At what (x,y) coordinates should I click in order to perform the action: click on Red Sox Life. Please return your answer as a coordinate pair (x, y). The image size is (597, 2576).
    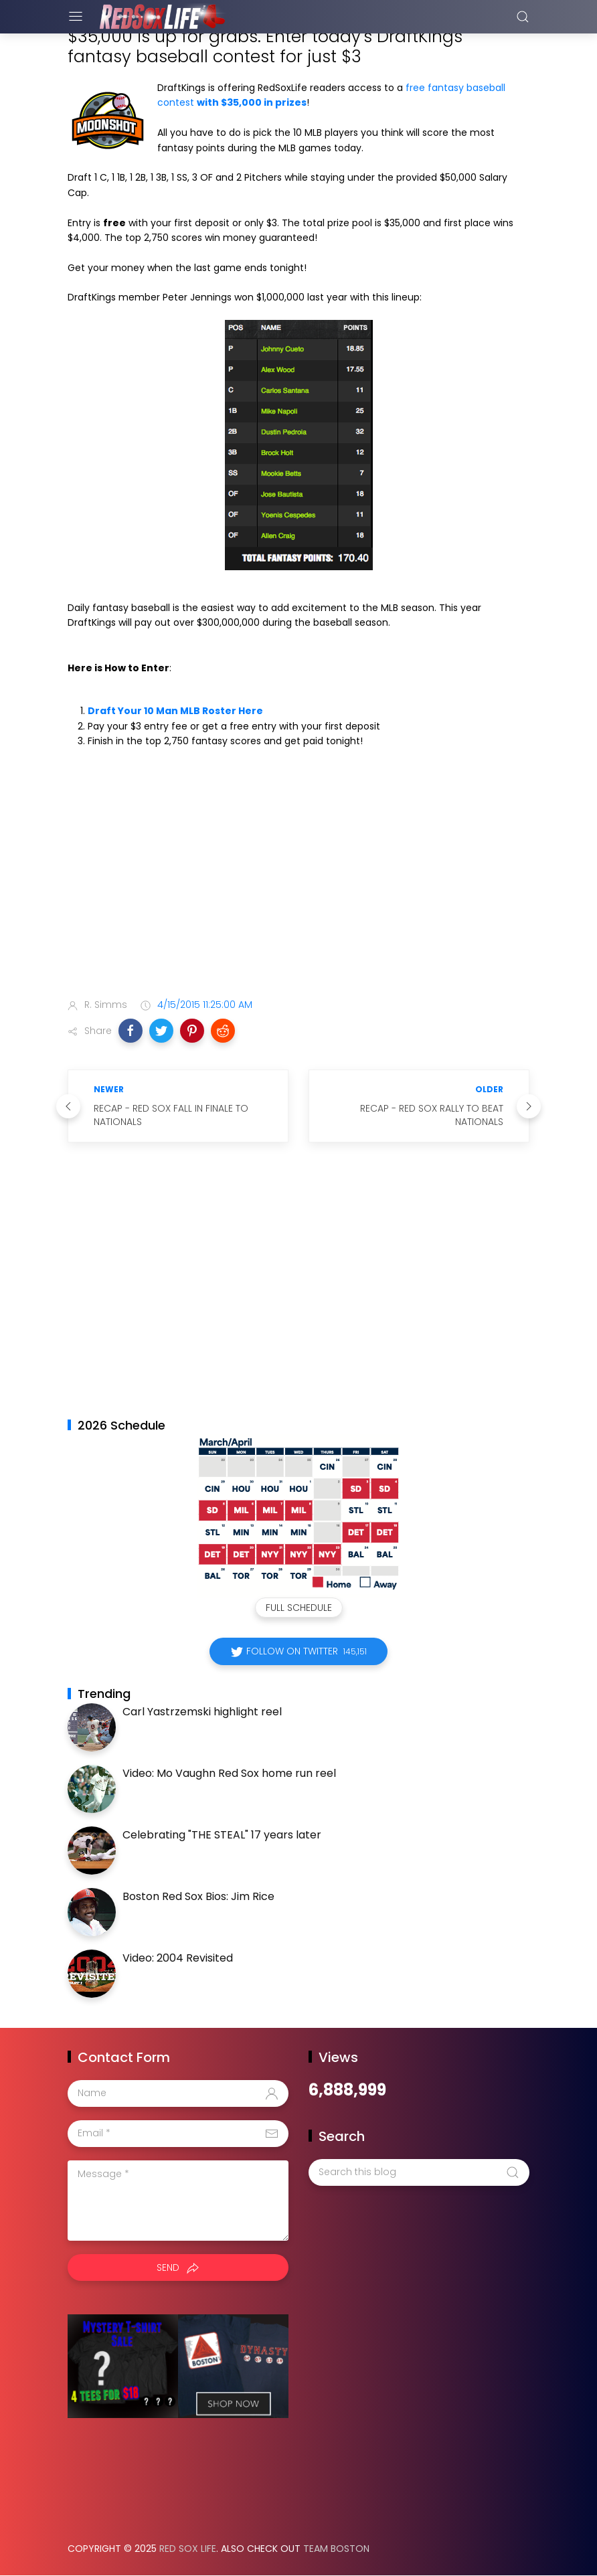
    Looking at the image, I should click on (187, 2548).